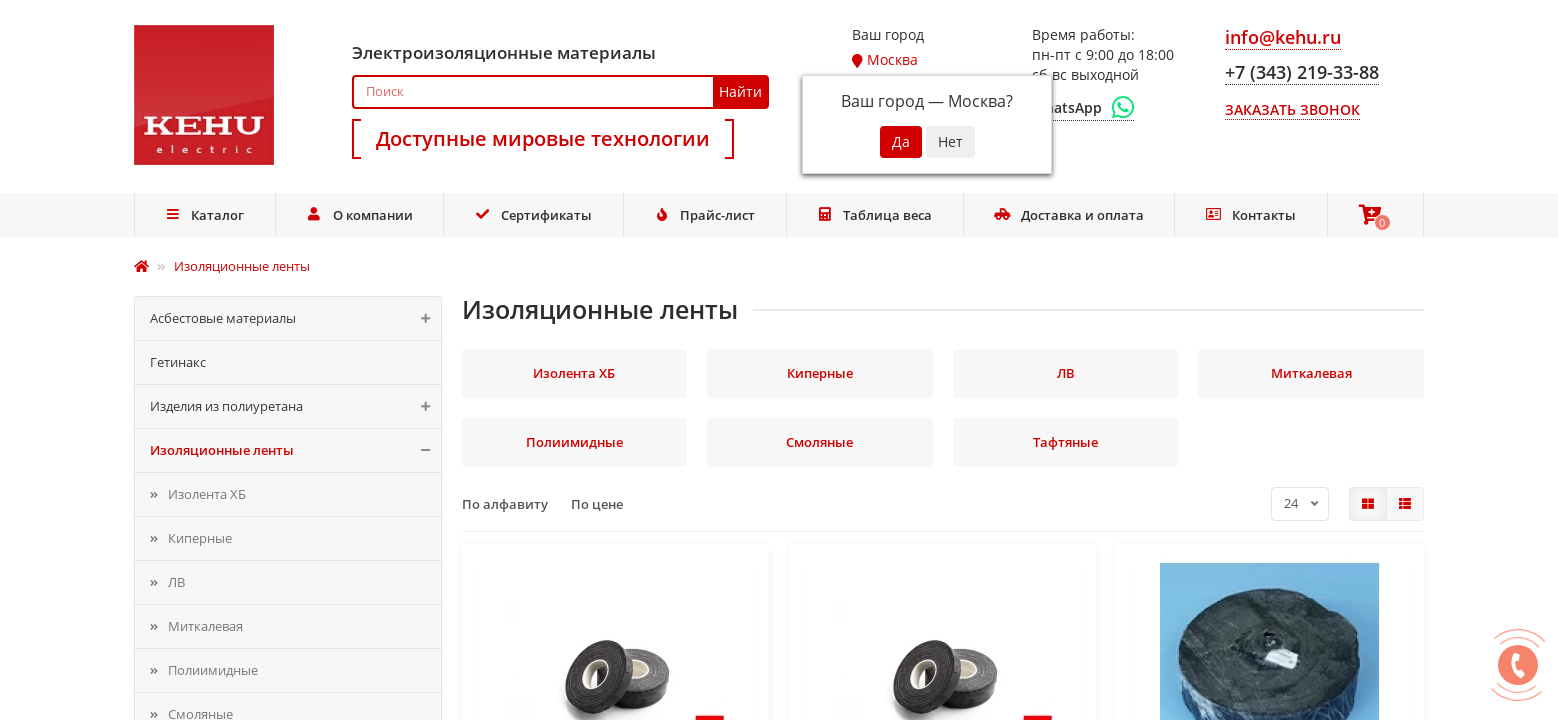 This screenshot has width=1558, height=720. I want to click on Миткалевая, so click(205, 626).